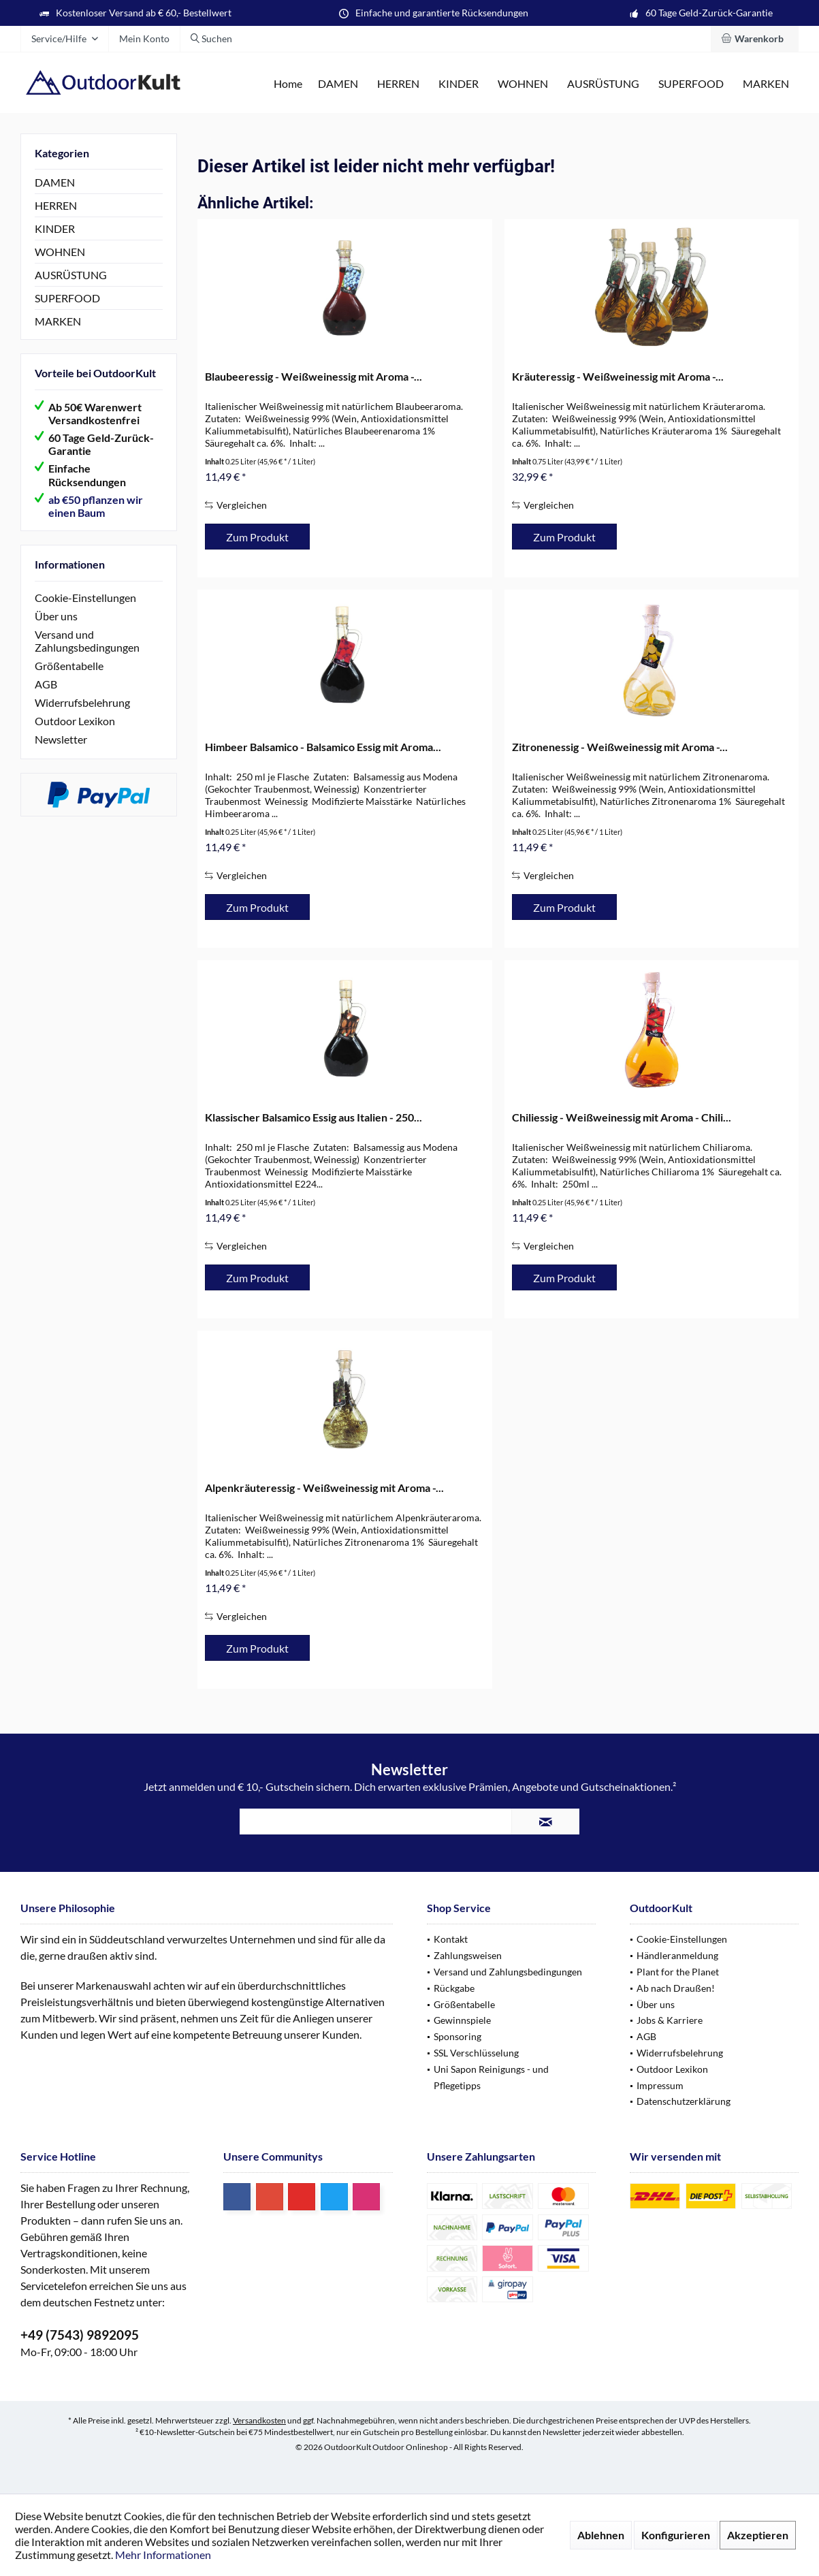 This screenshot has width=819, height=2576. I want to click on [MARKEN], so click(766, 84).